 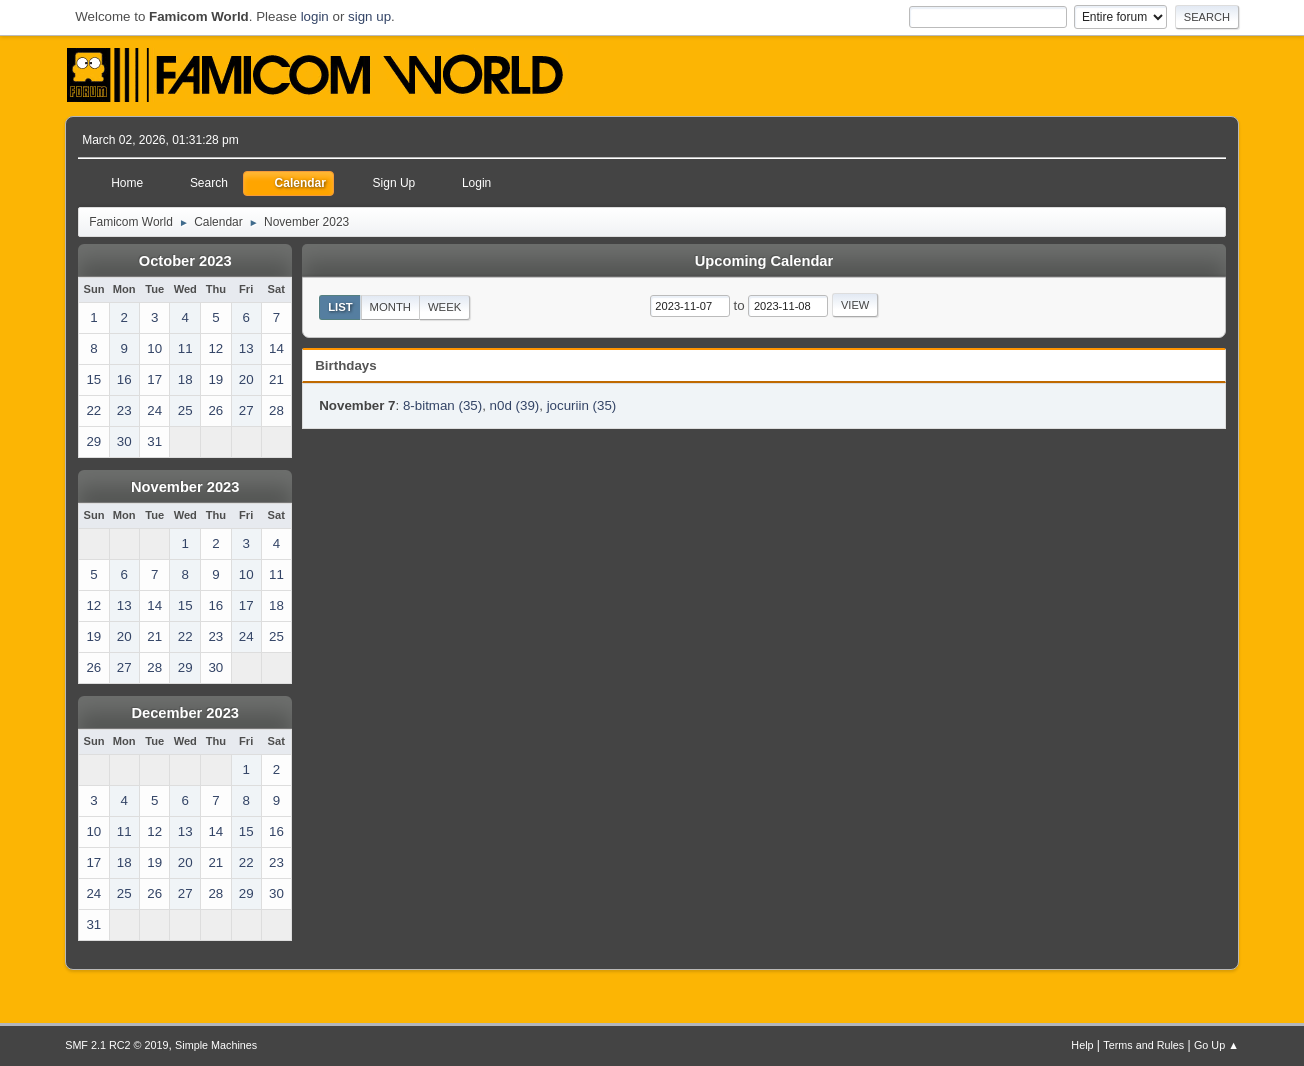 What do you see at coordinates (315, 16) in the screenshot?
I see `login` at bounding box center [315, 16].